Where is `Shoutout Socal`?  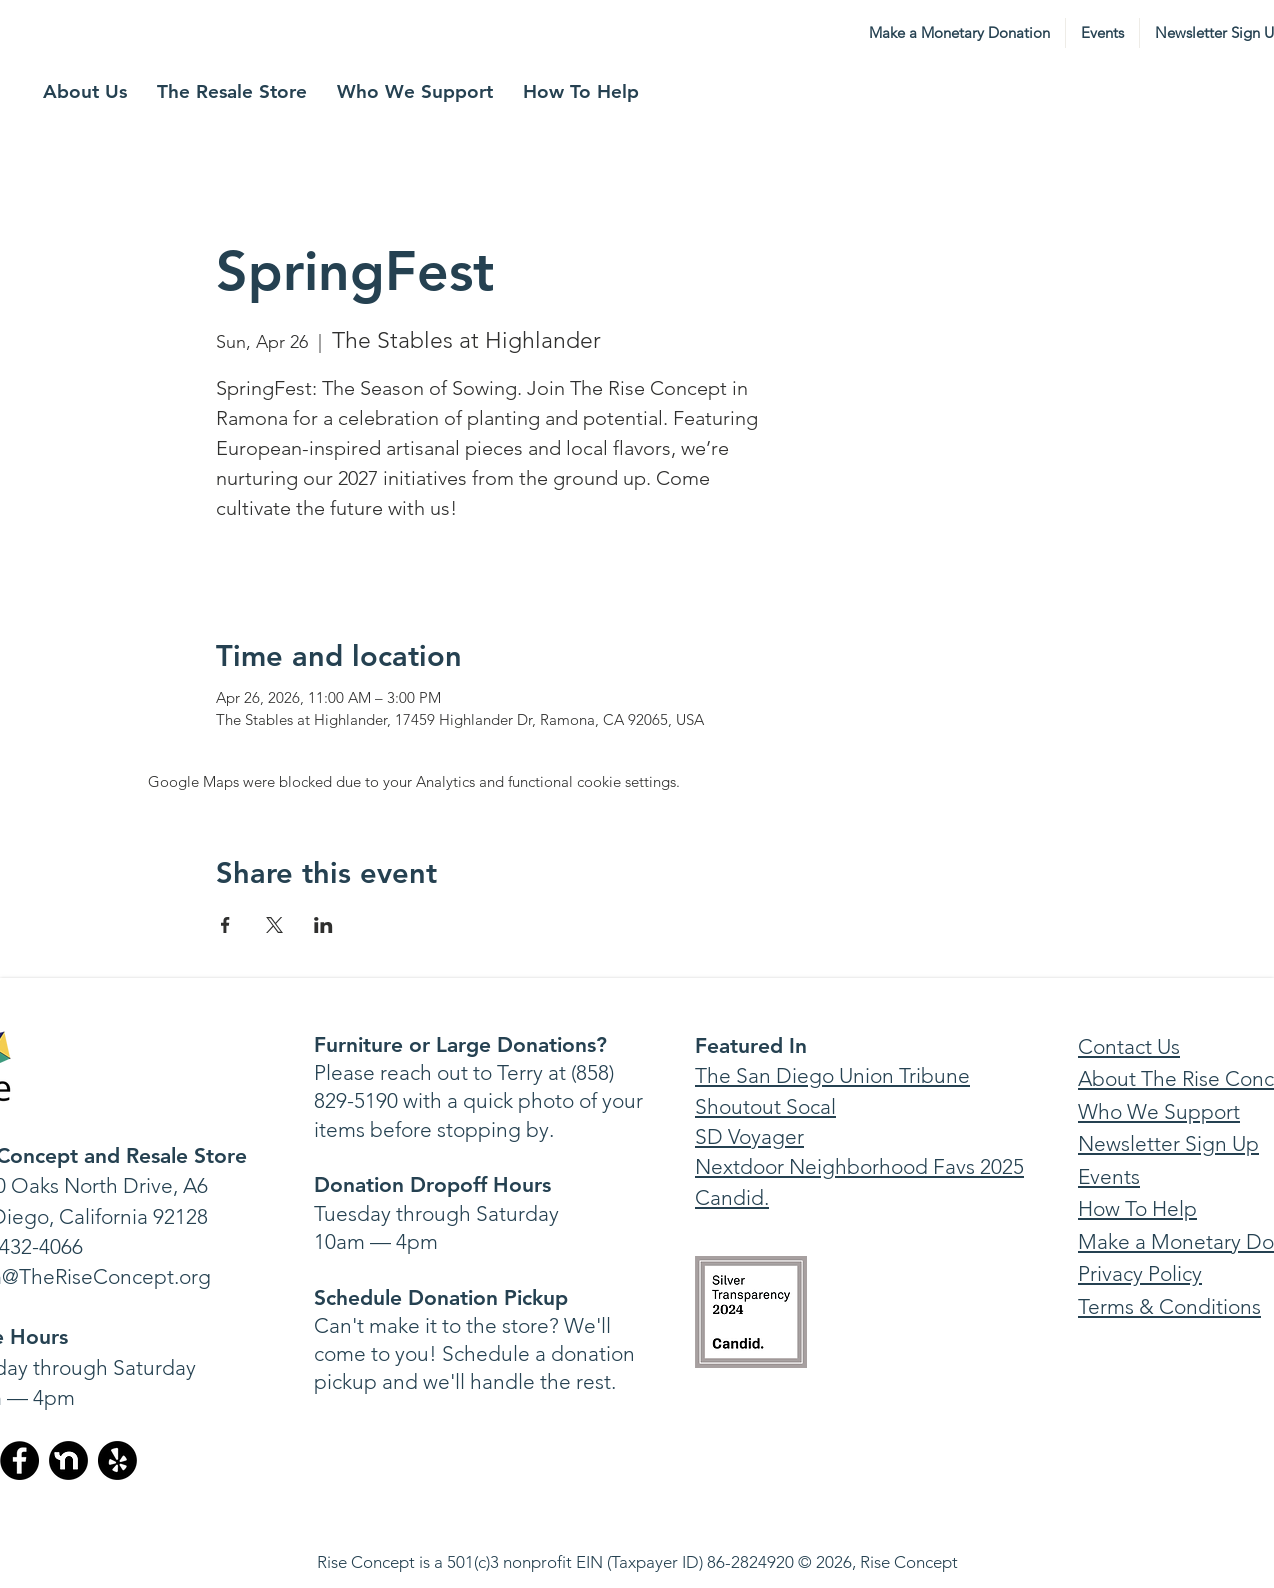 Shoutout Socal is located at coordinates (765, 1106).